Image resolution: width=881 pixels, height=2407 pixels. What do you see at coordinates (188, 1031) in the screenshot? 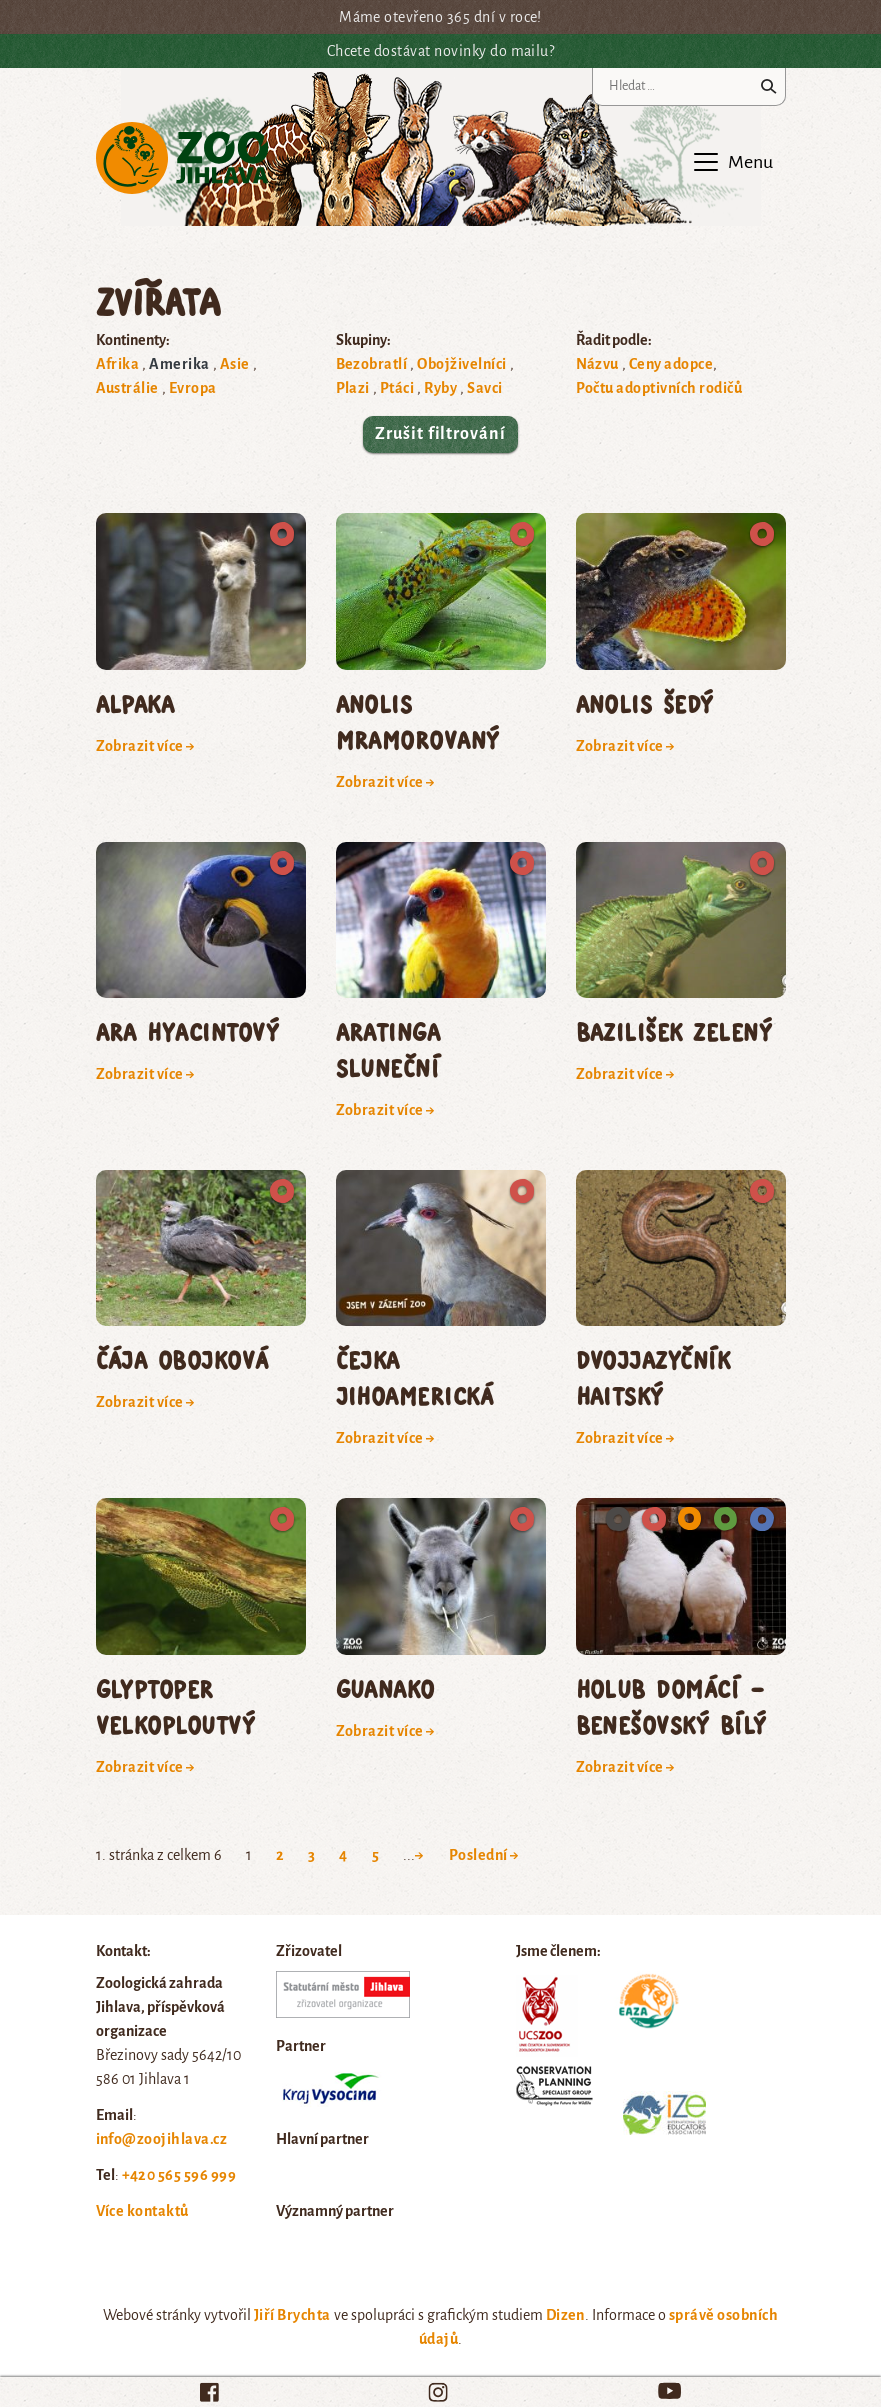
I see `ara hyacintový` at bounding box center [188, 1031].